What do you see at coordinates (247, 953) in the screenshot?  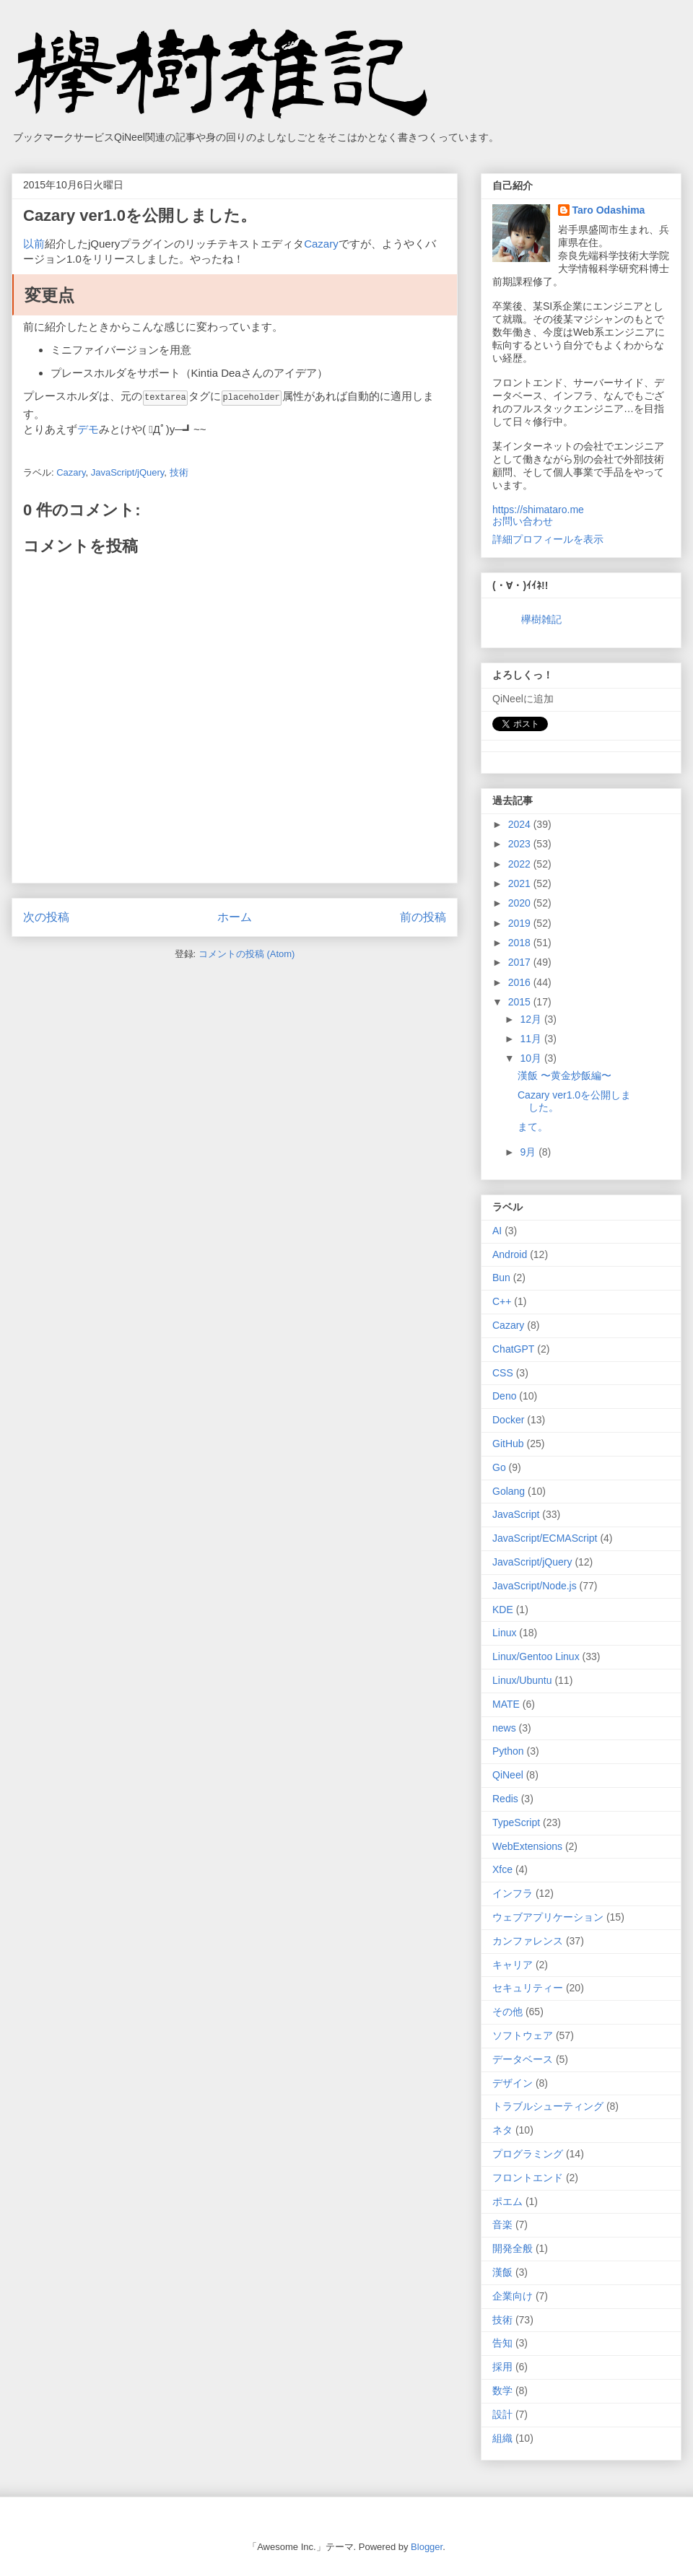 I see `コメントの投稿 (Atom)` at bounding box center [247, 953].